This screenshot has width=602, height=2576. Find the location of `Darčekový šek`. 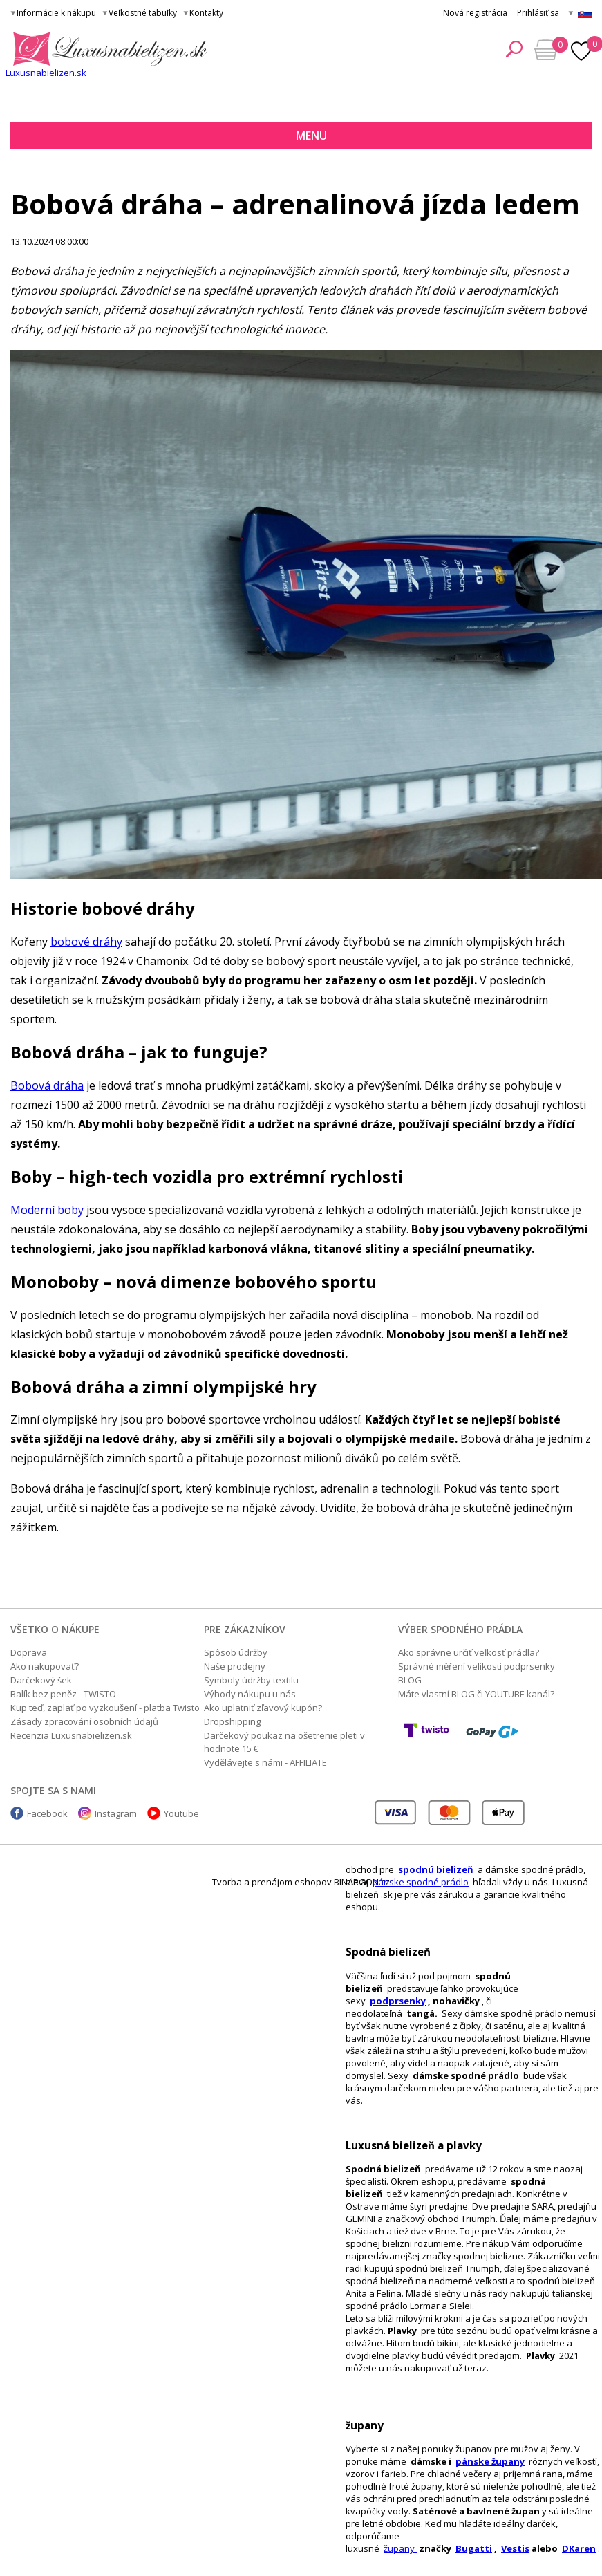

Darčekový šek is located at coordinates (41, 1680).